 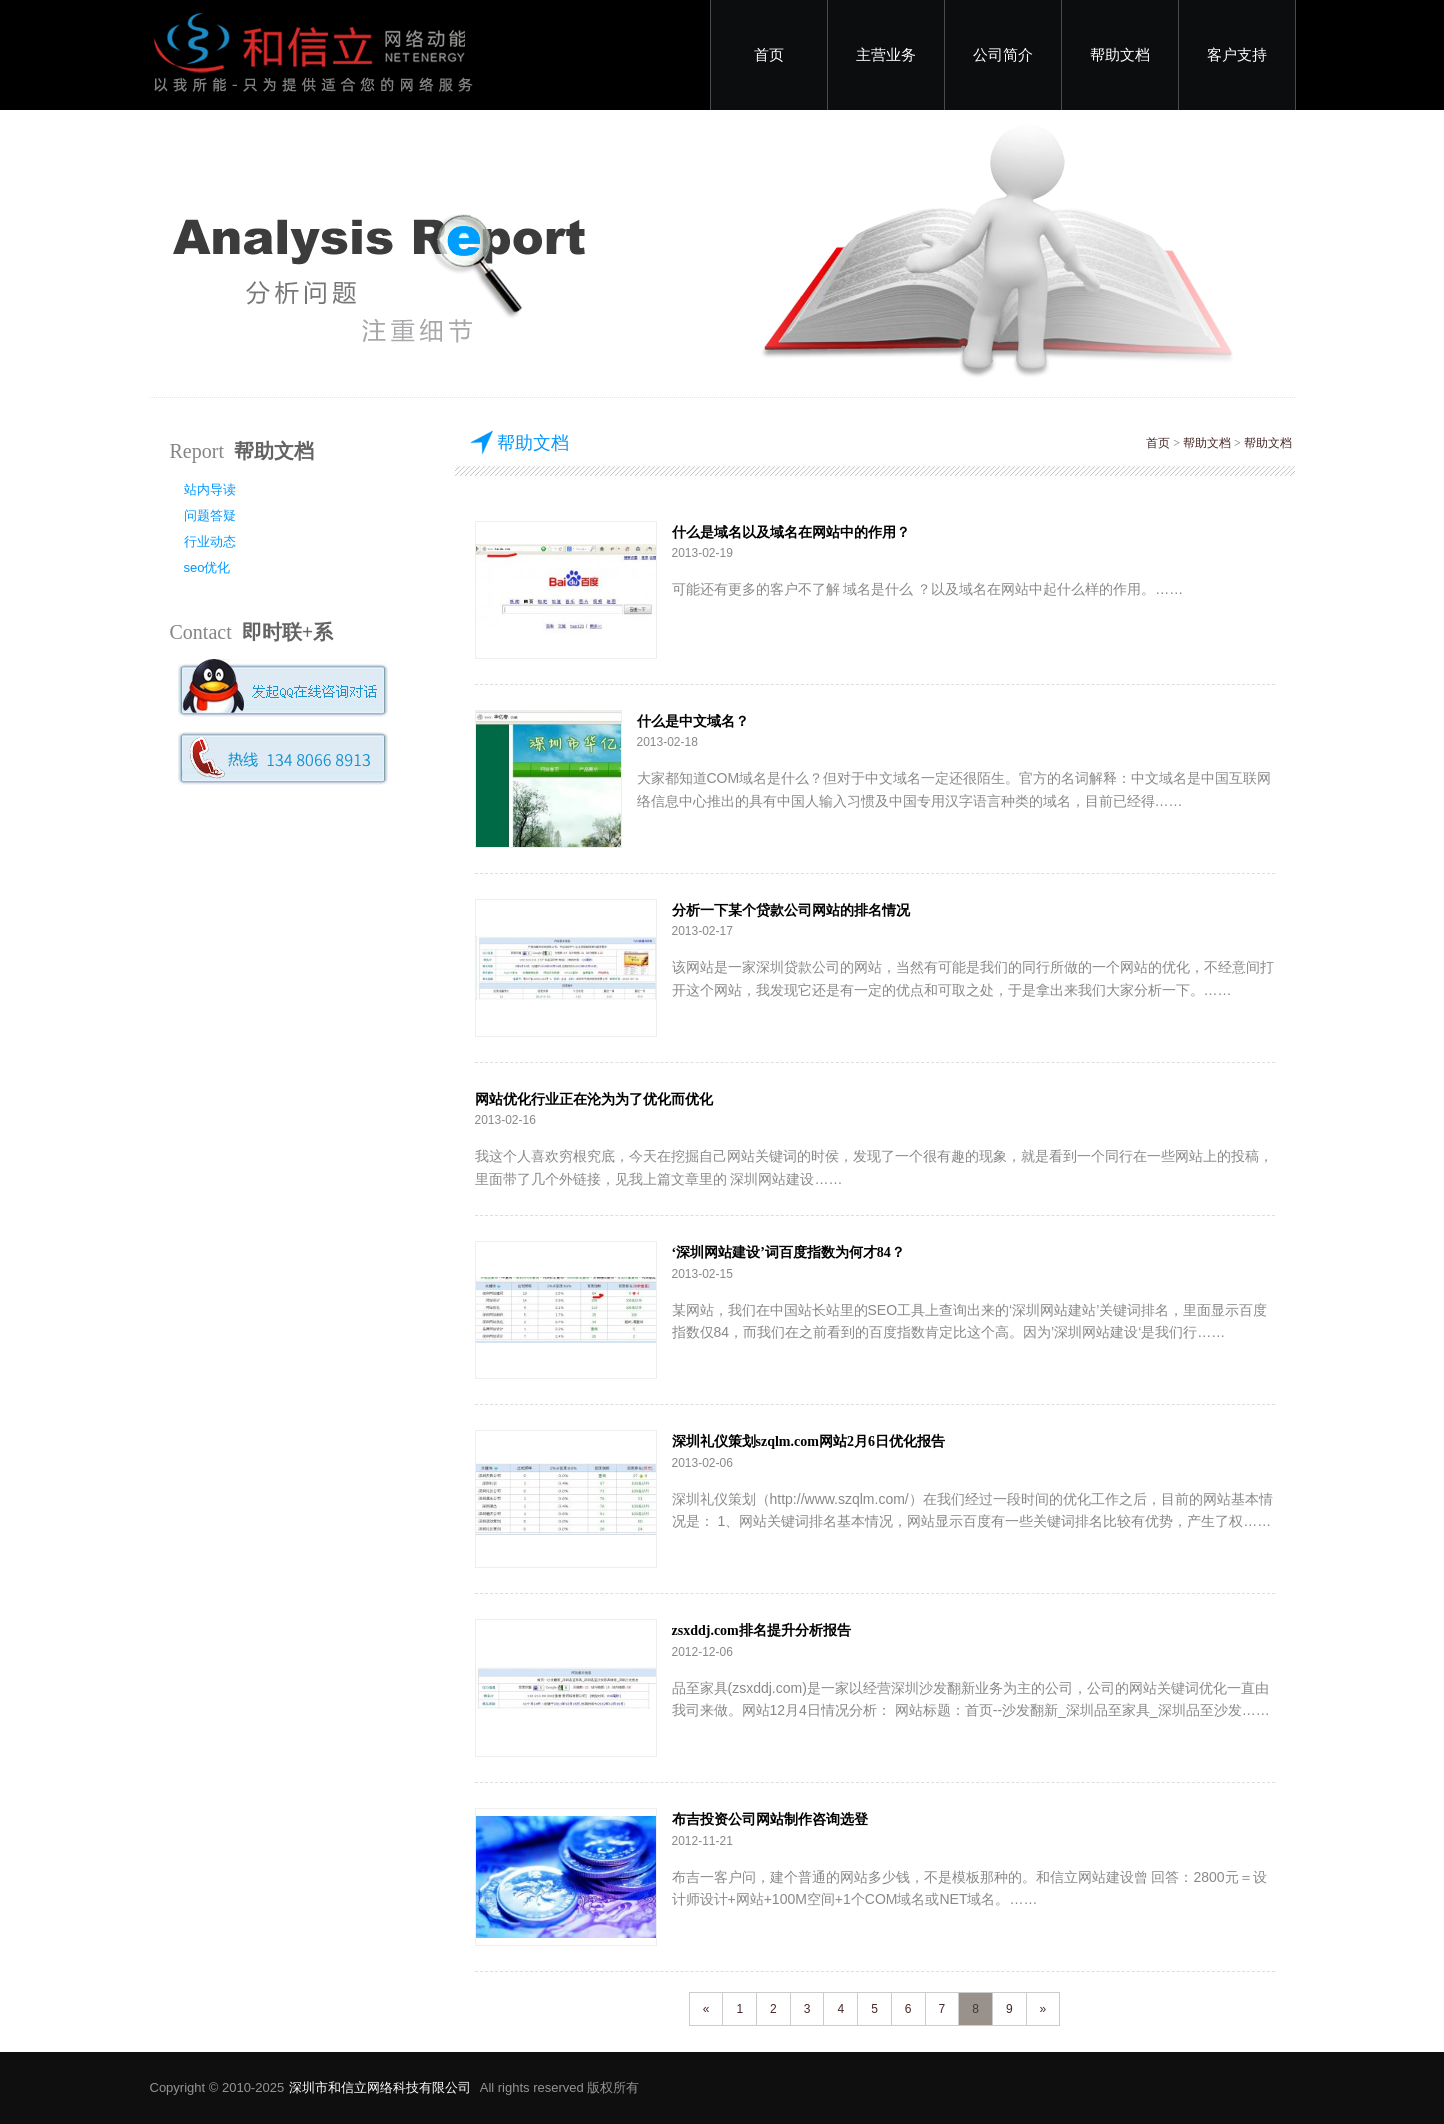 What do you see at coordinates (594, 1099) in the screenshot?
I see `网站优化行业正在沦为为了优化而优化` at bounding box center [594, 1099].